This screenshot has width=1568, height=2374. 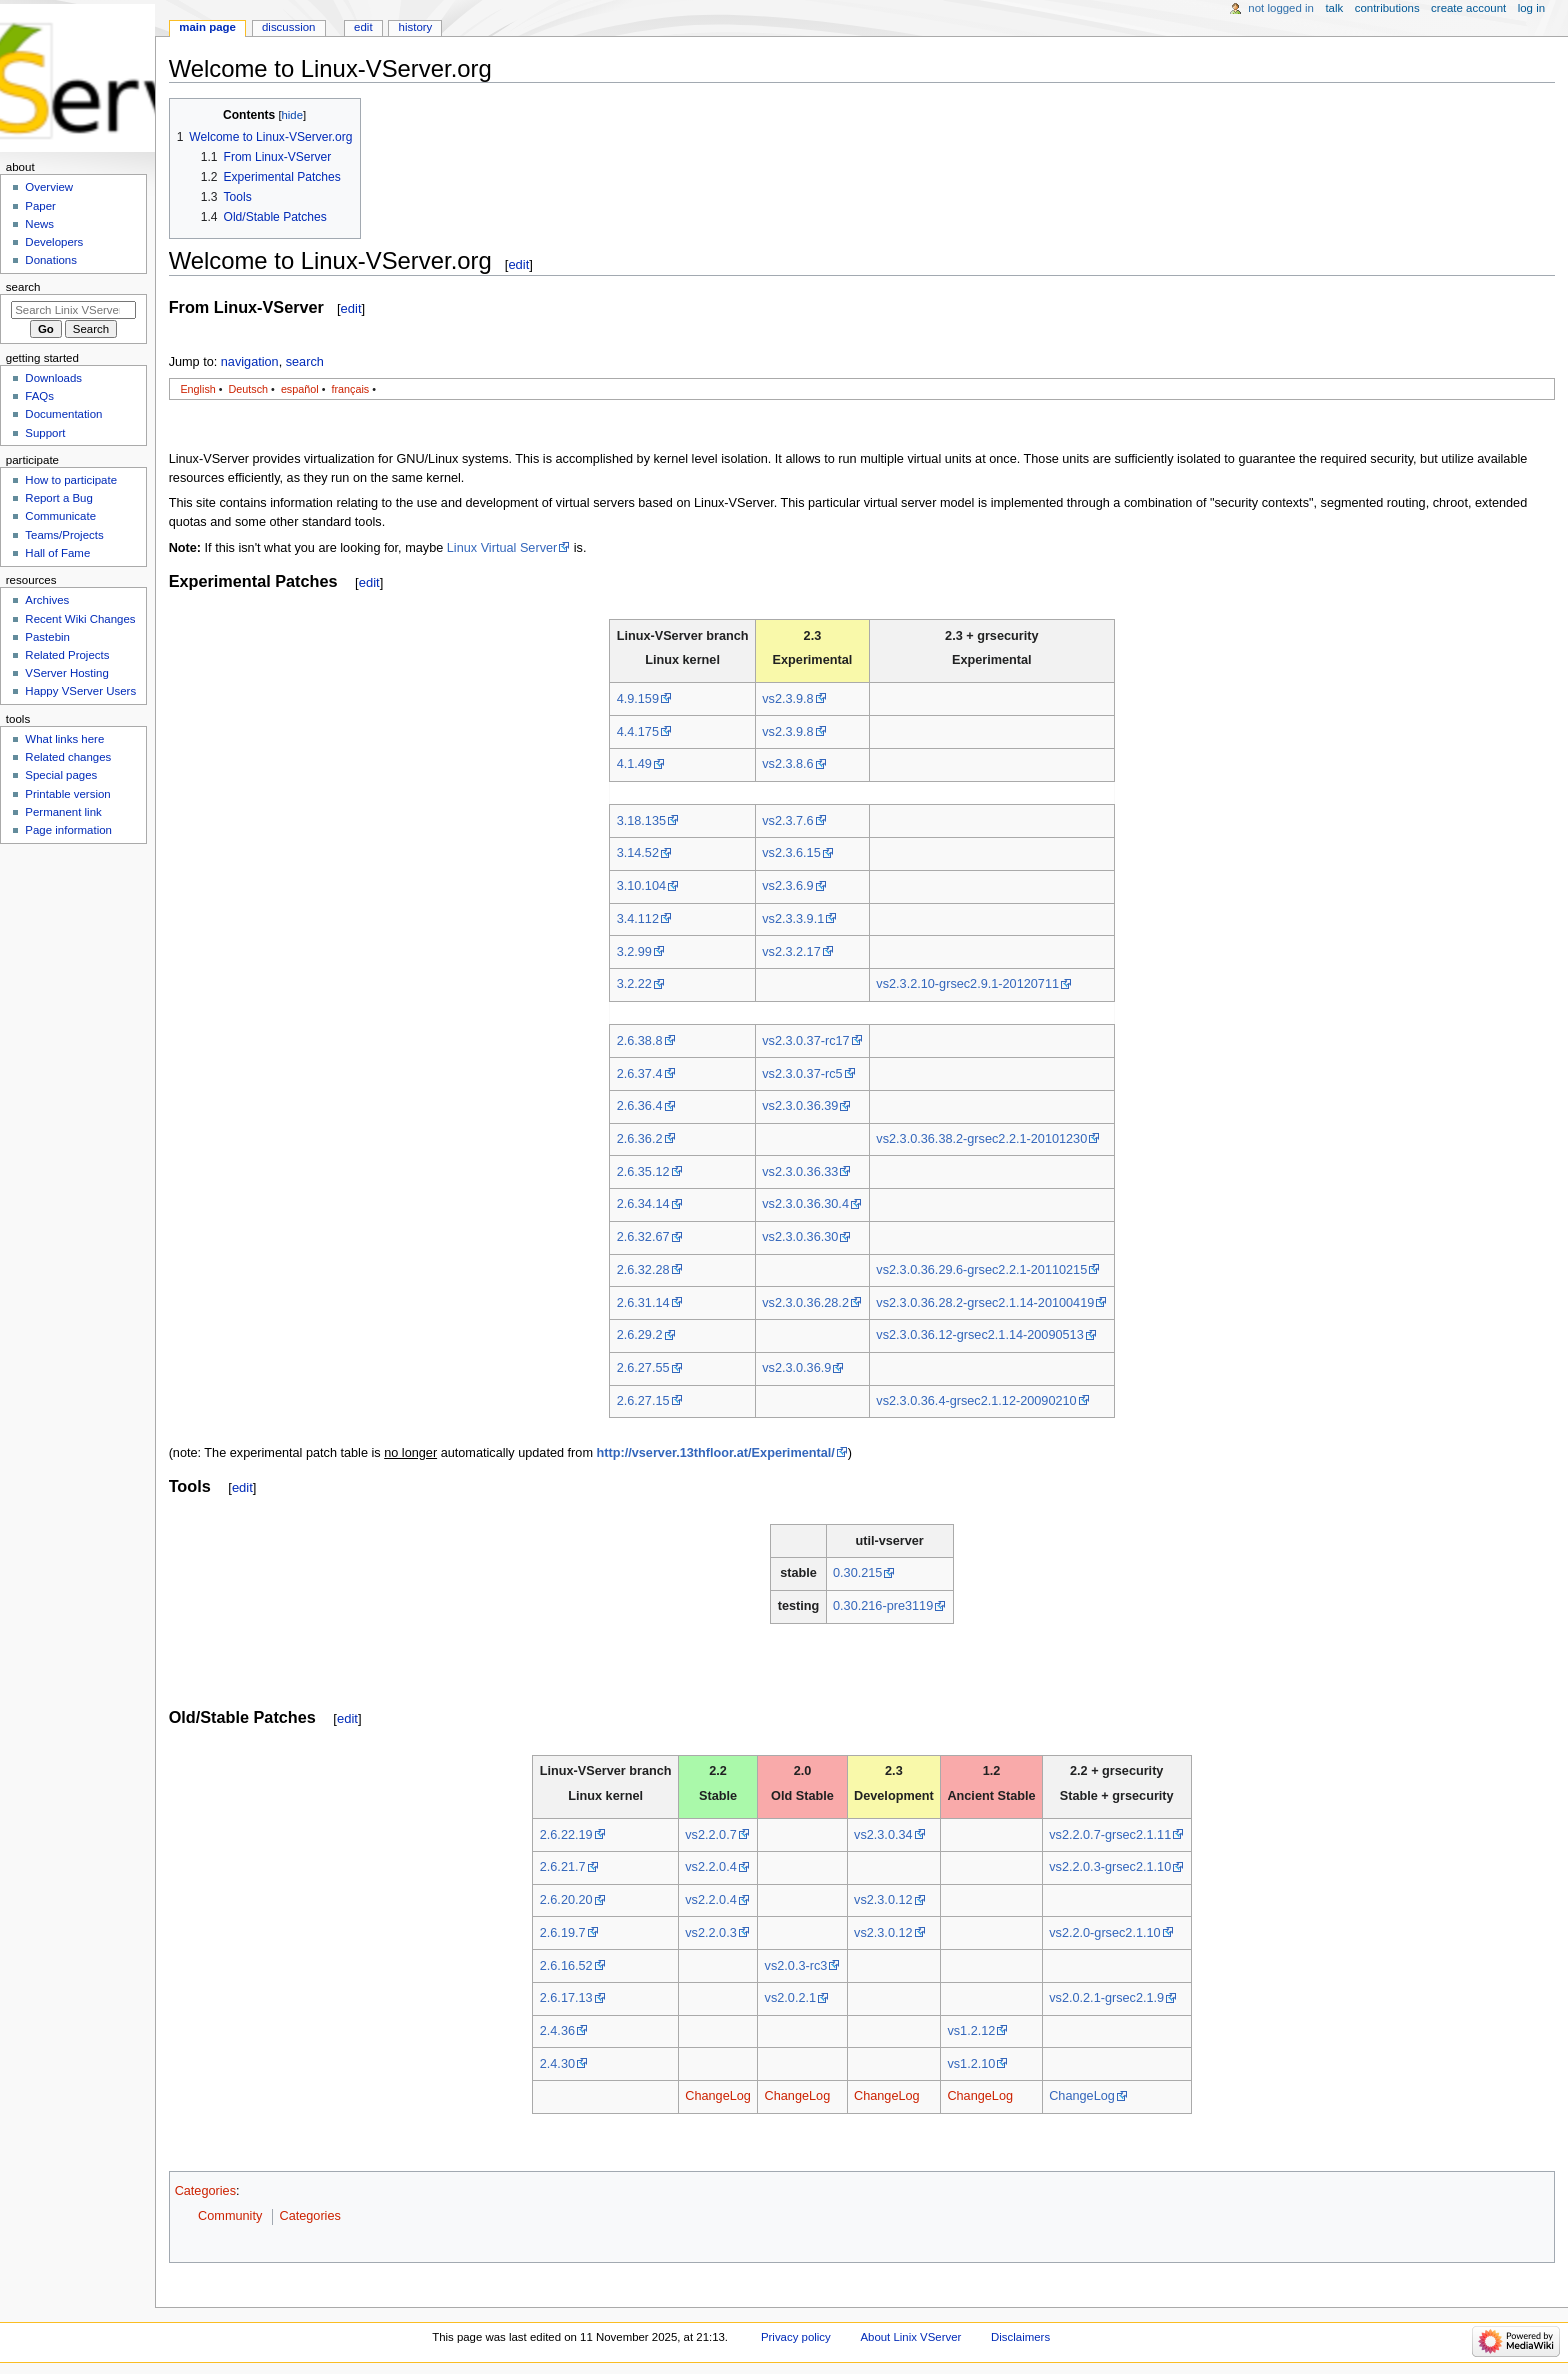 I want to click on Main Page, so click(x=207, y=27).